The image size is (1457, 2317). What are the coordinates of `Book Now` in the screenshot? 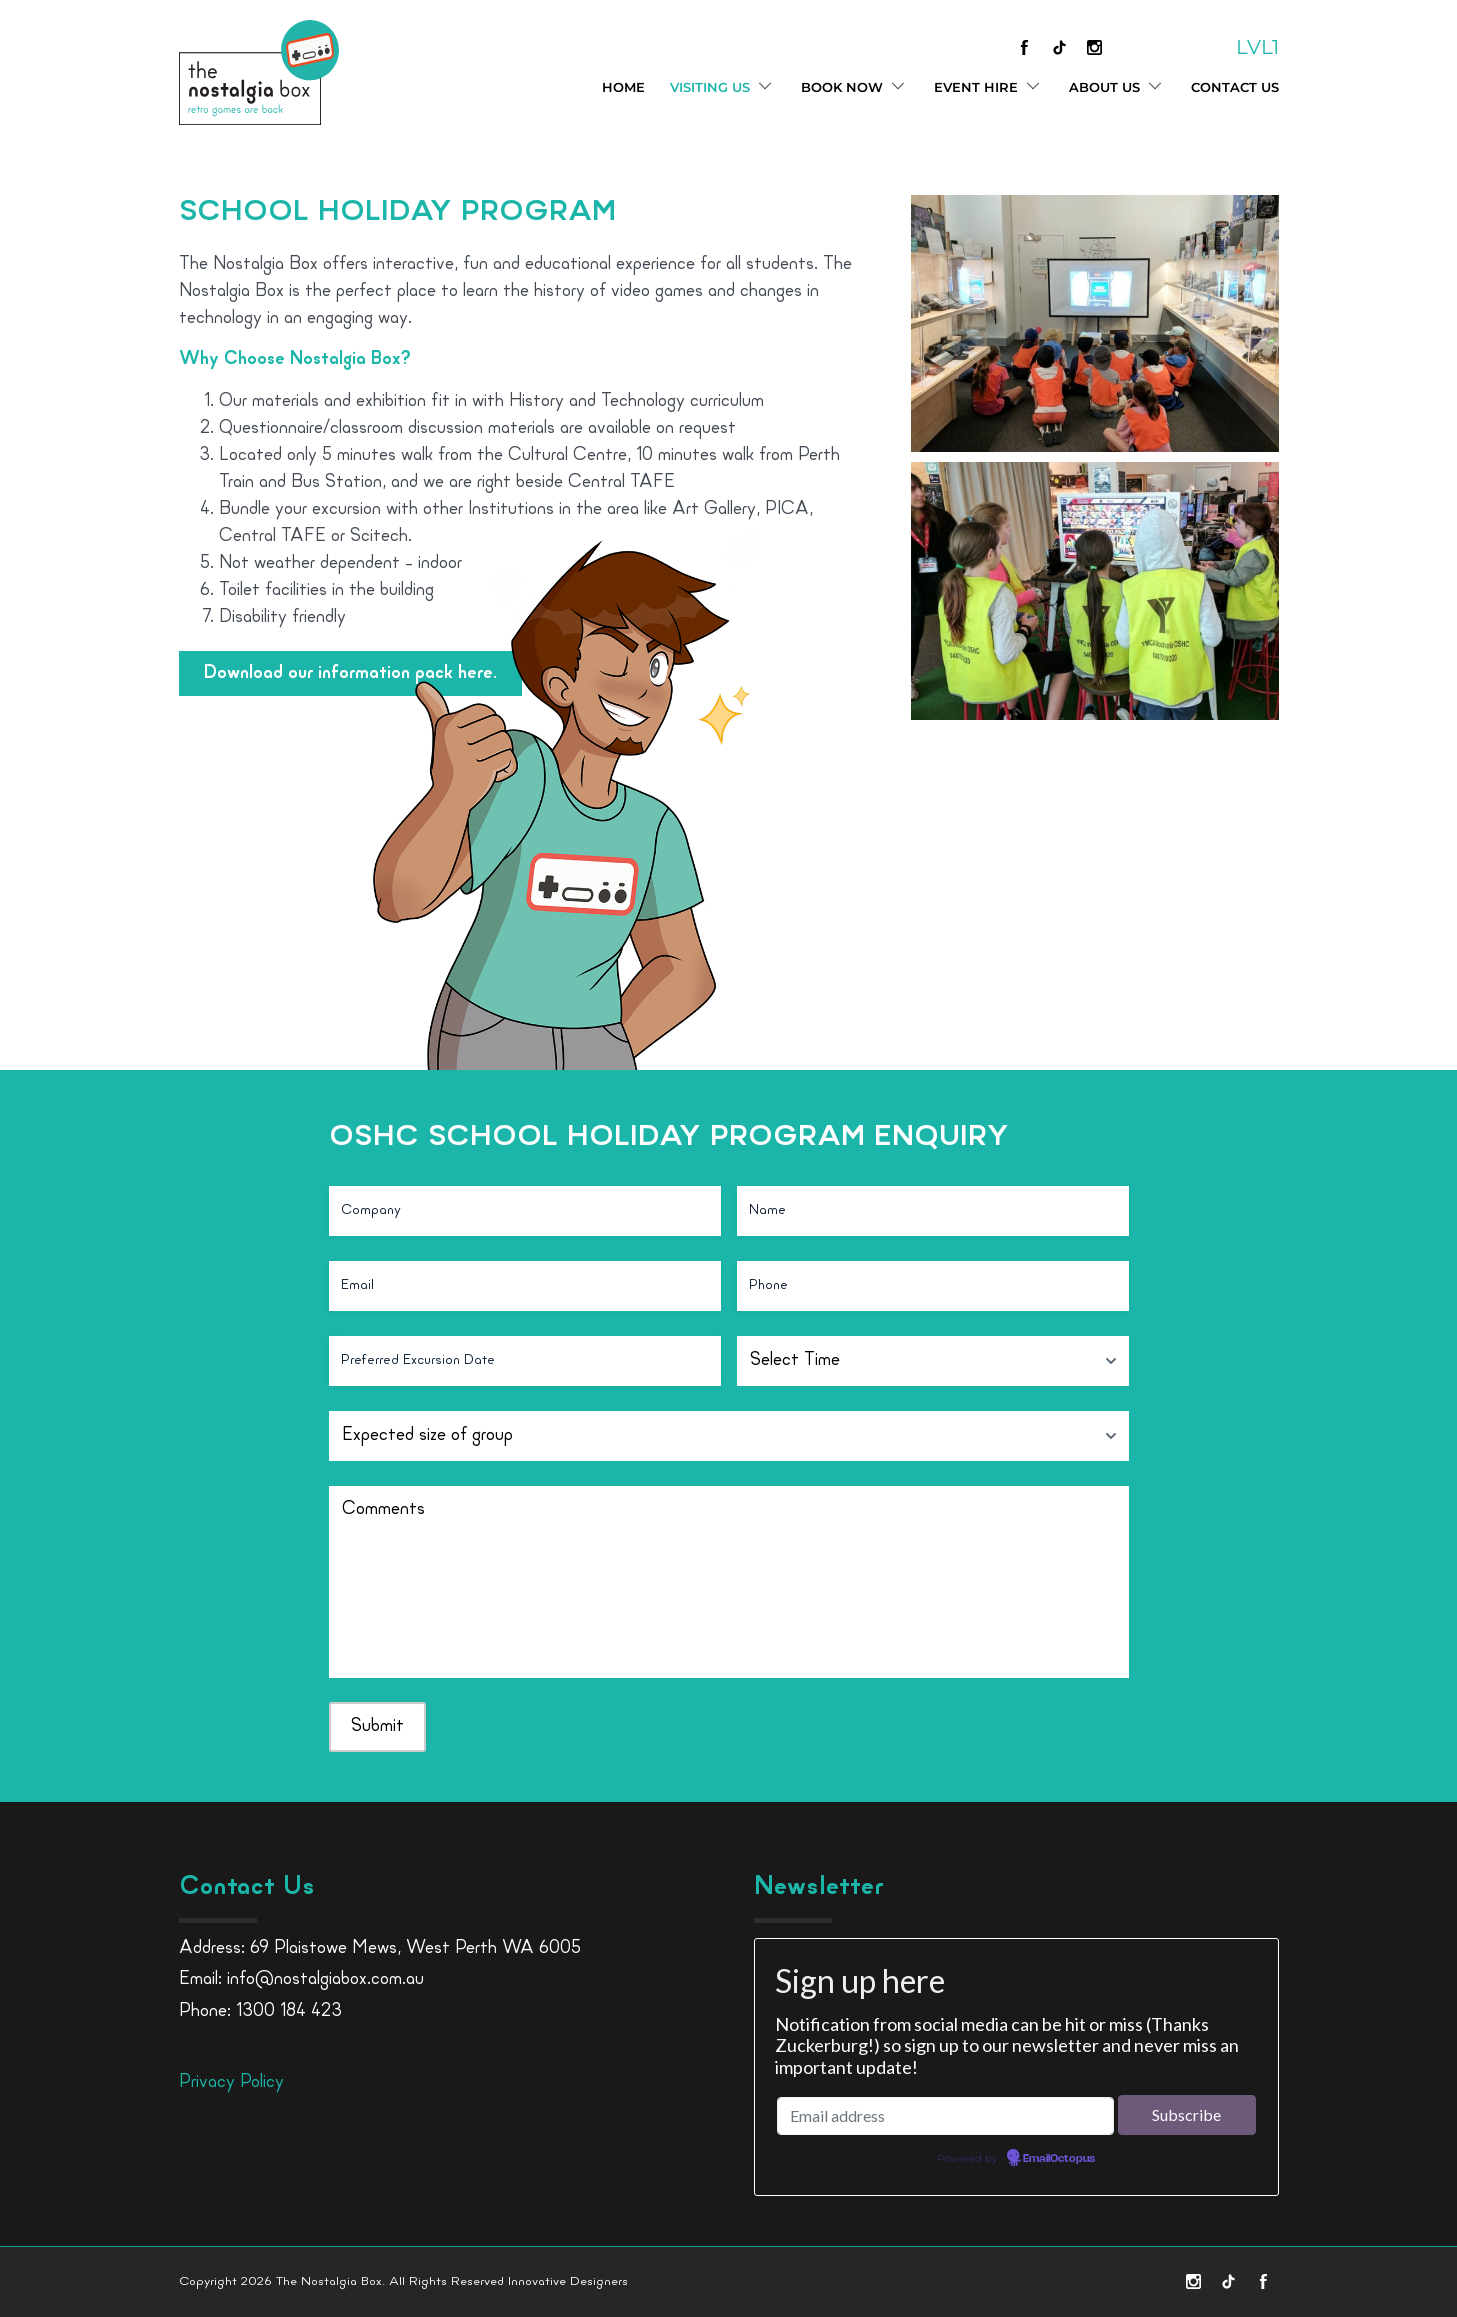 It's located at (855, 87).